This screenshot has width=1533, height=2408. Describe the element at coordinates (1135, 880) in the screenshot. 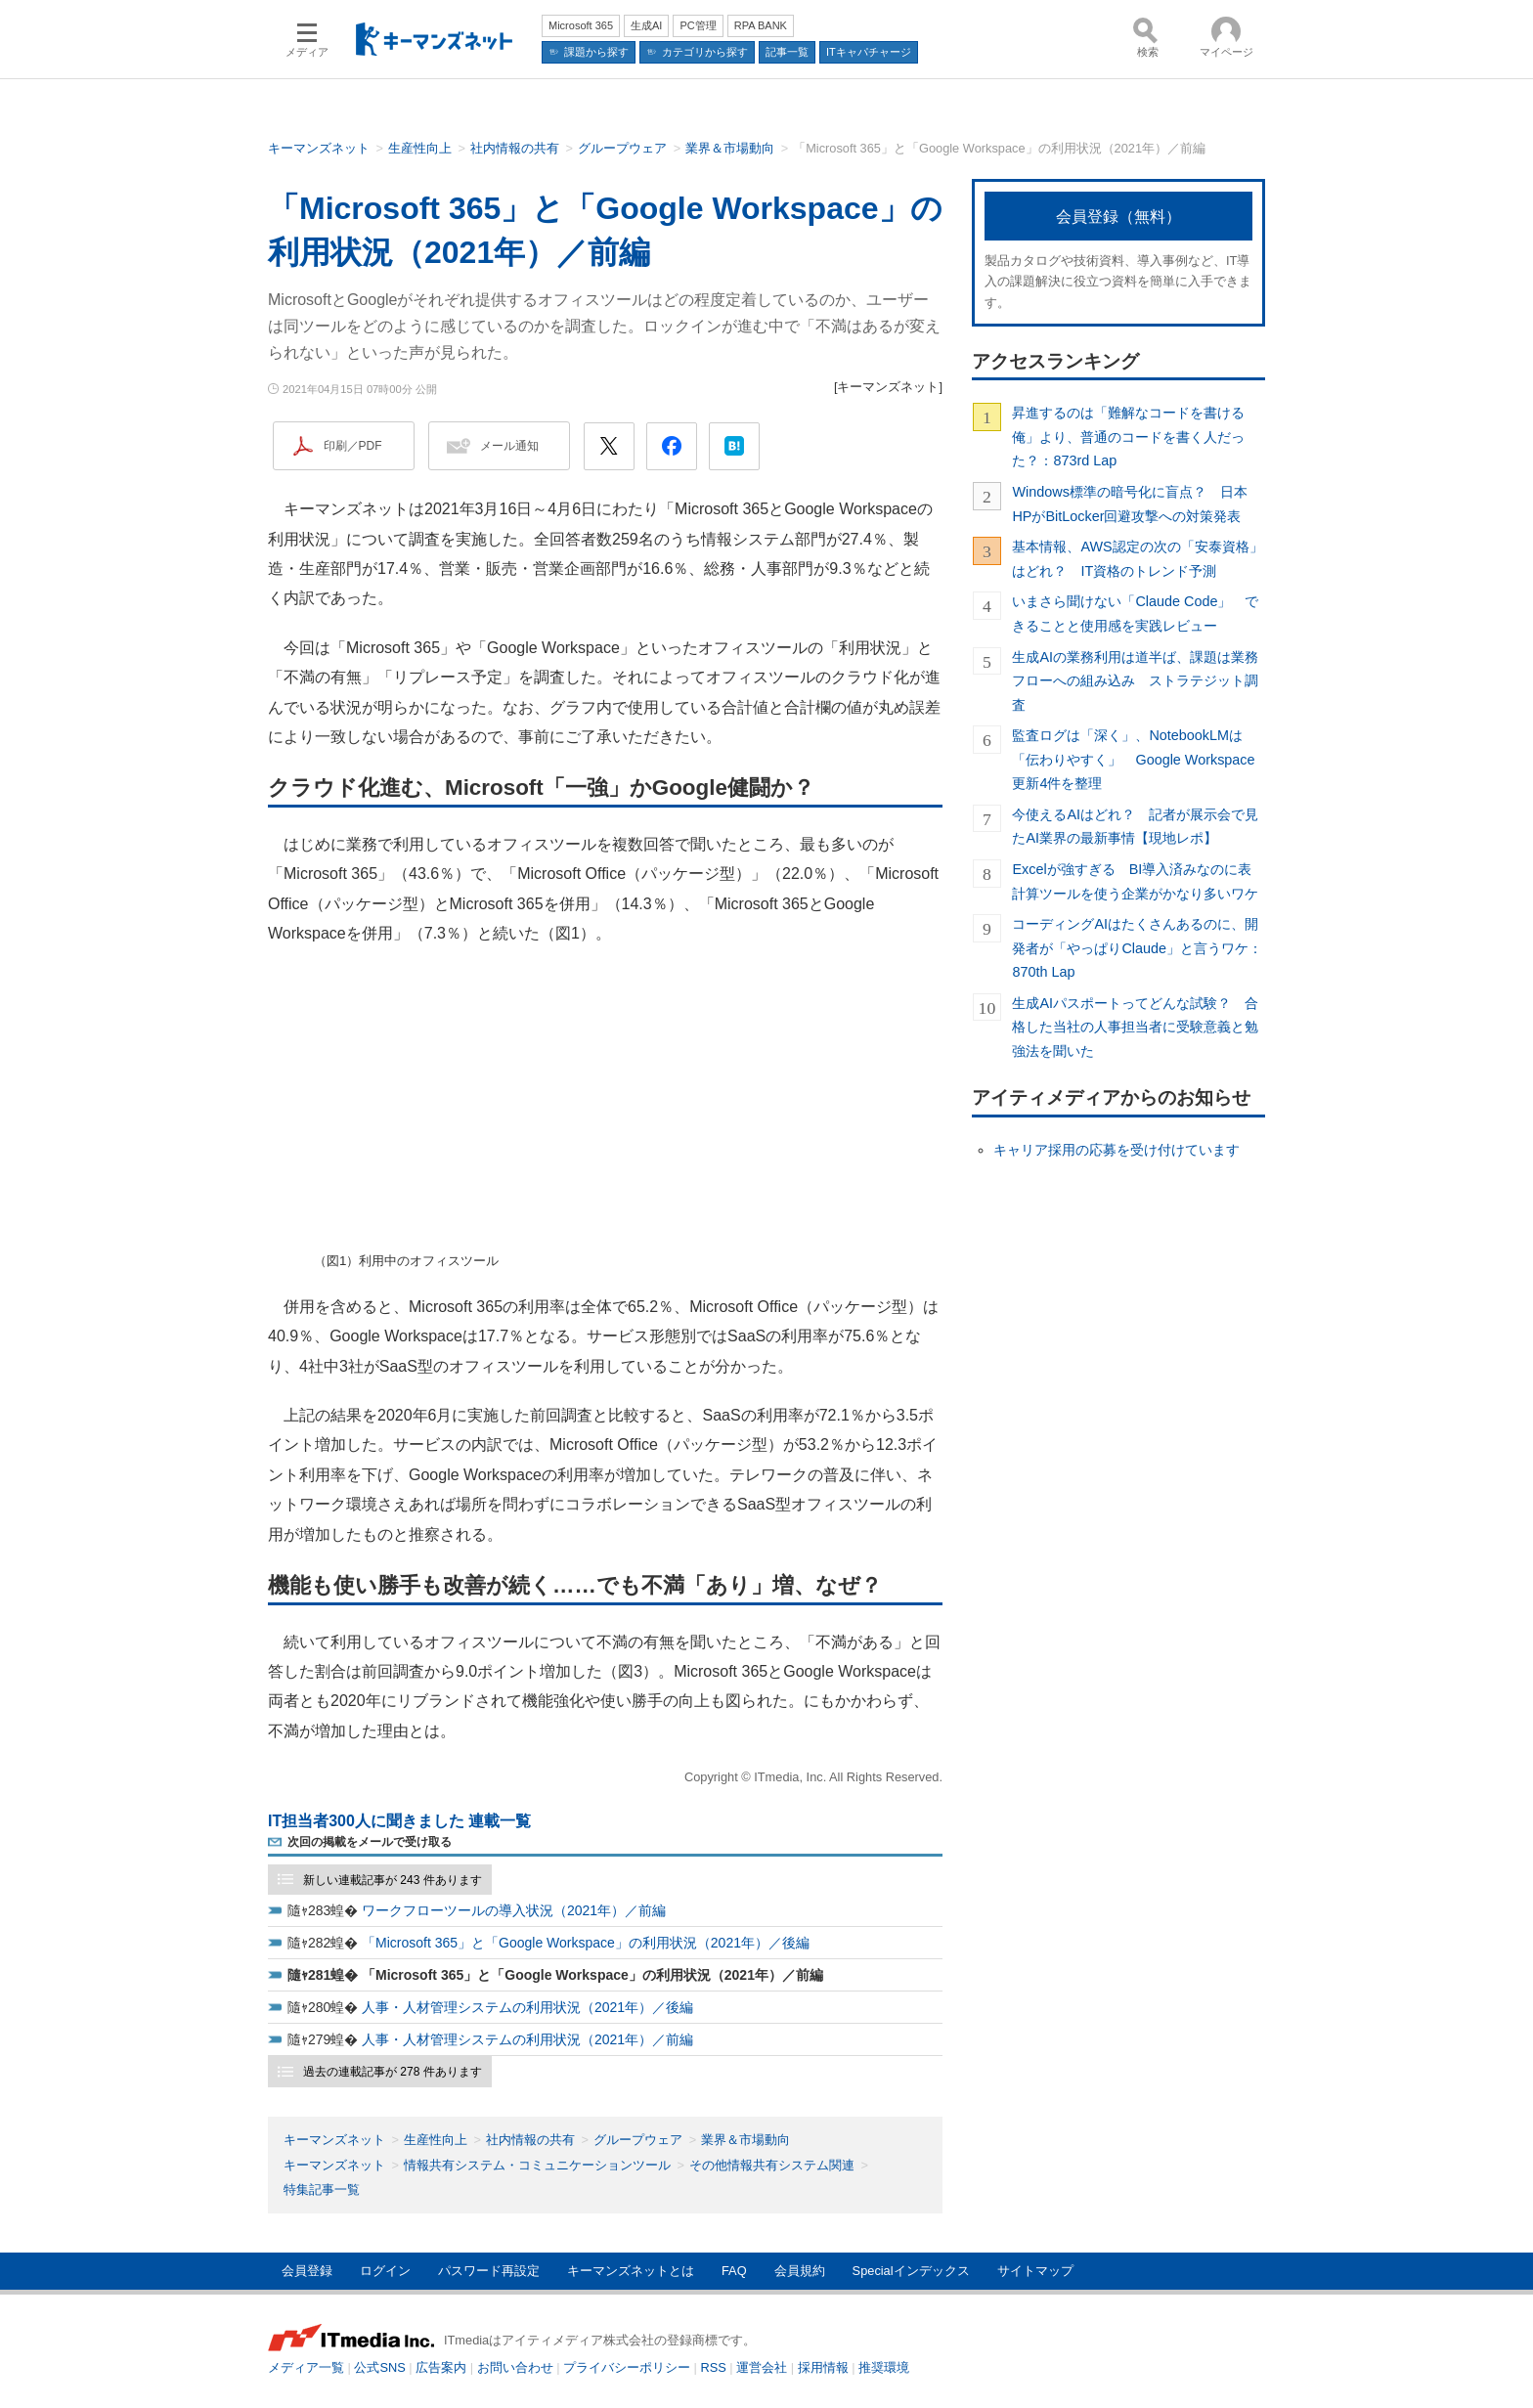

I see `Excelが強すぎる BI導入済みなのに表計算ツールを使う企業がかなり多いワケ` at that location.